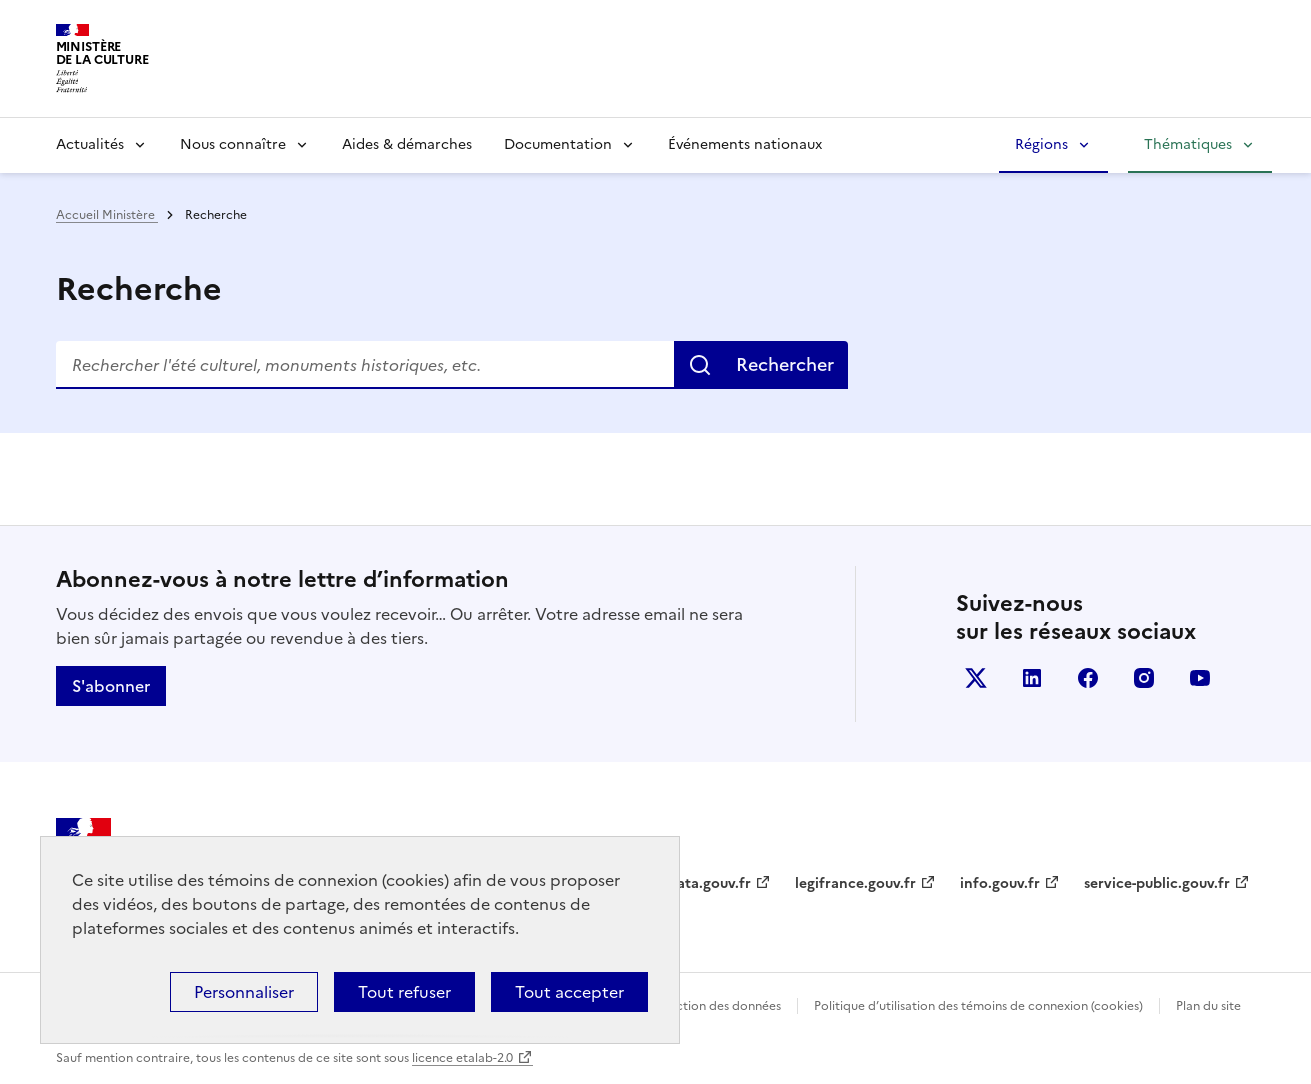  What do you see at coordinates (745, 144) in the screenshot?
I see `Événements nationaux` at bounding box center [745, 144].